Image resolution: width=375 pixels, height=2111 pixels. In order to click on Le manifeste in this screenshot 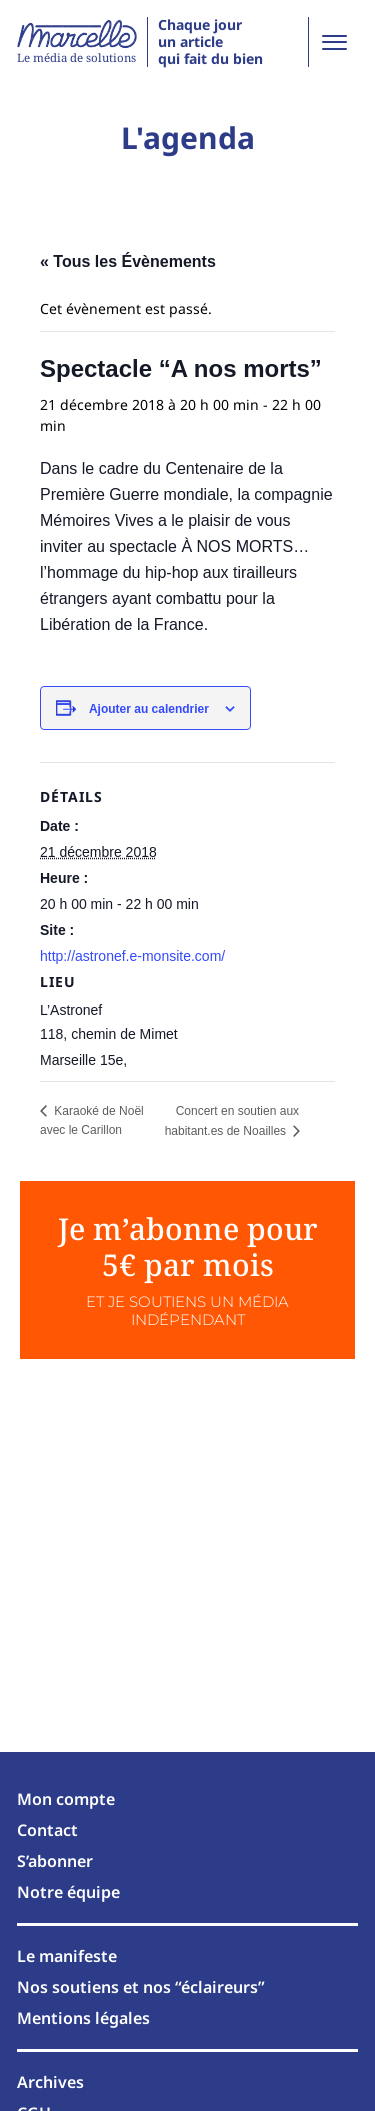, I will do `click(67, 1956)`.